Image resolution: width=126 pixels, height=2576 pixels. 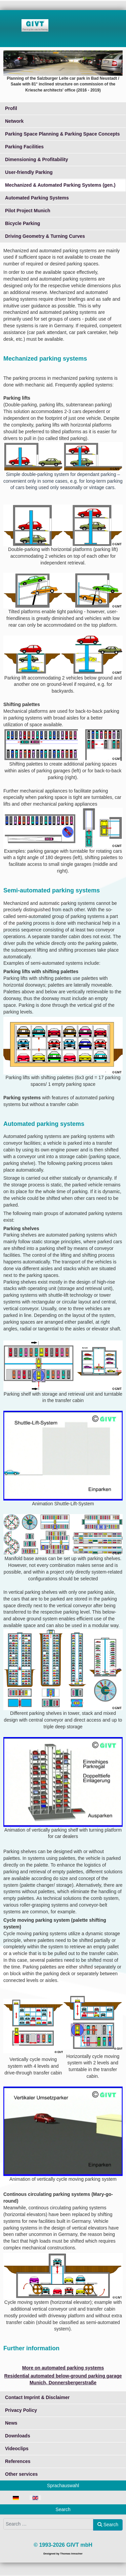 I want to click on Pilot Project Munich, so click(x=27, y=210).